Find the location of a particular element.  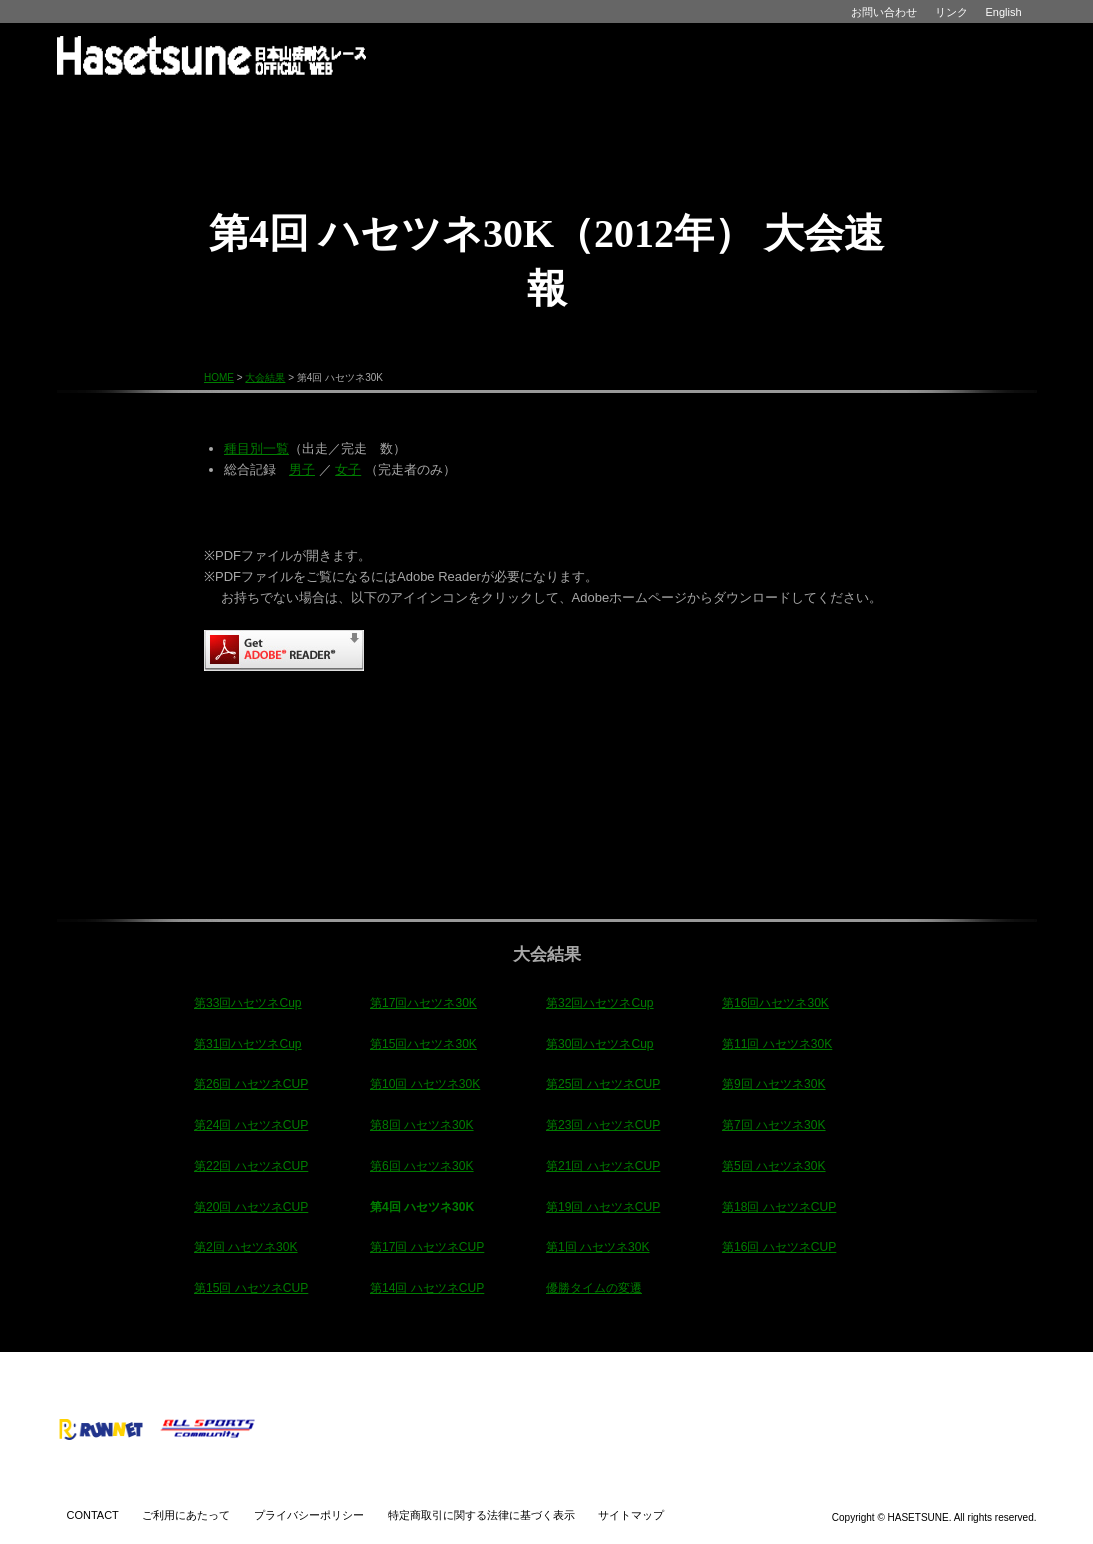

パートナー is located at coordinates (977, 106).